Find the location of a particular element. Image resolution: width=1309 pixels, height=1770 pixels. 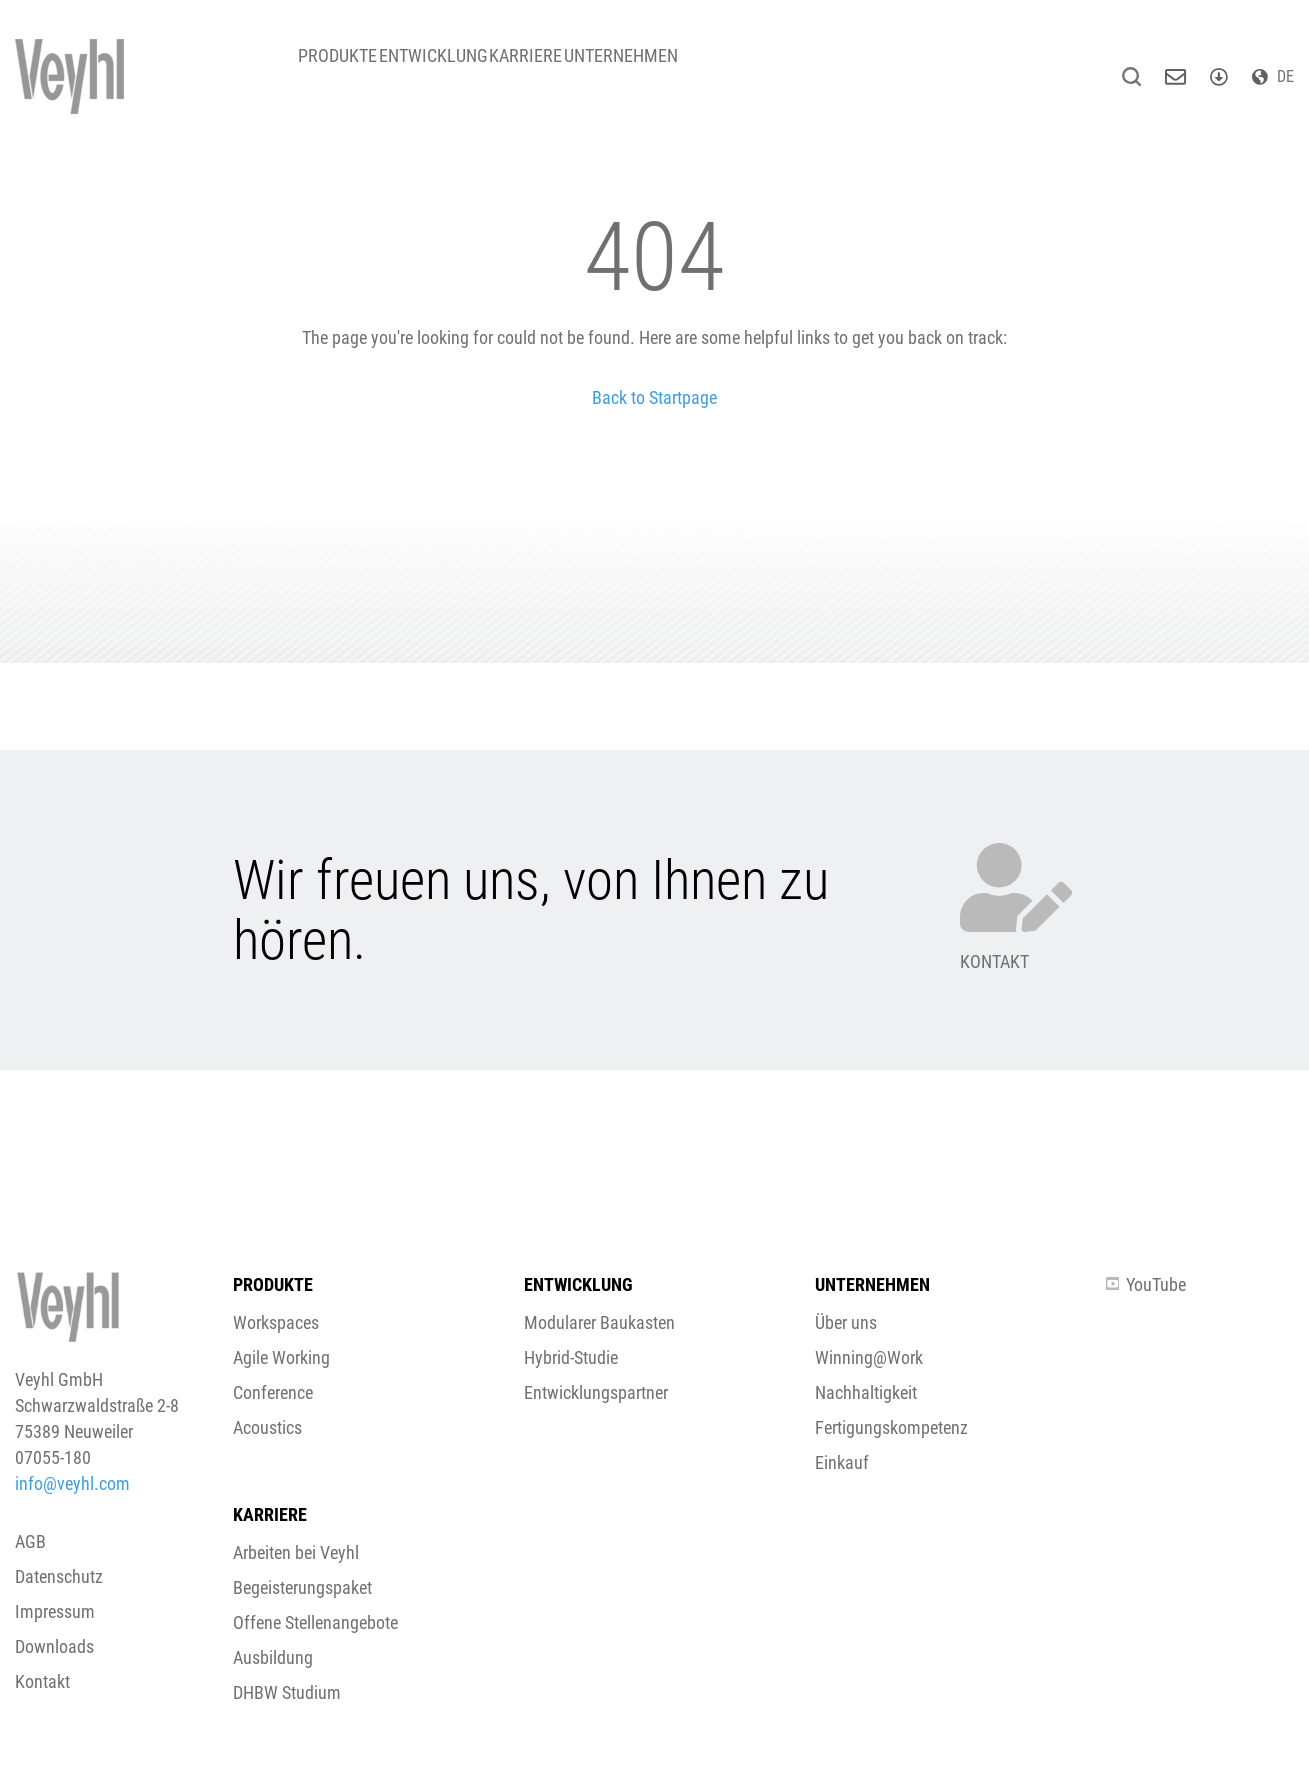

Agile Working is located at coordinates (281, 1357).